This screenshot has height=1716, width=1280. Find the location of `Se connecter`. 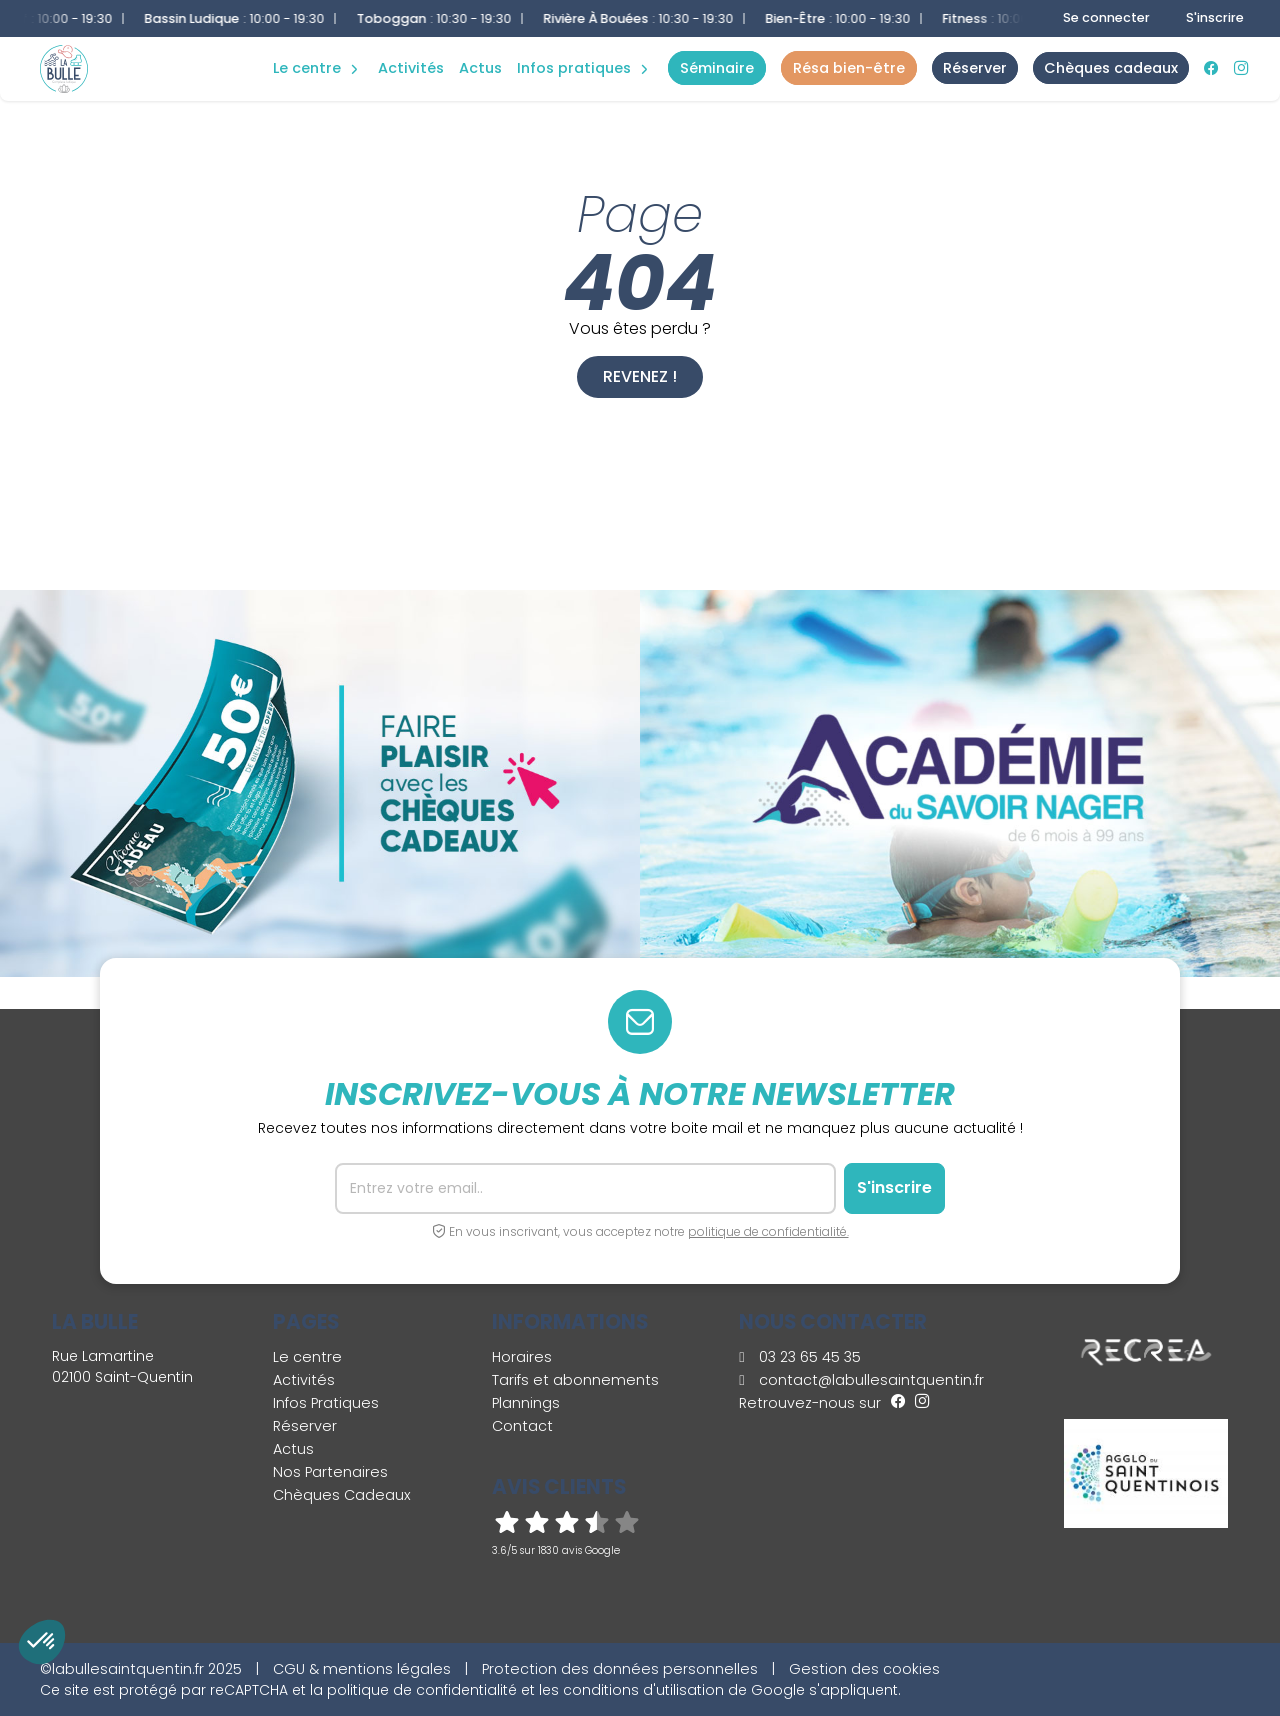

Se connecter is located at coordinates (1106, 17).